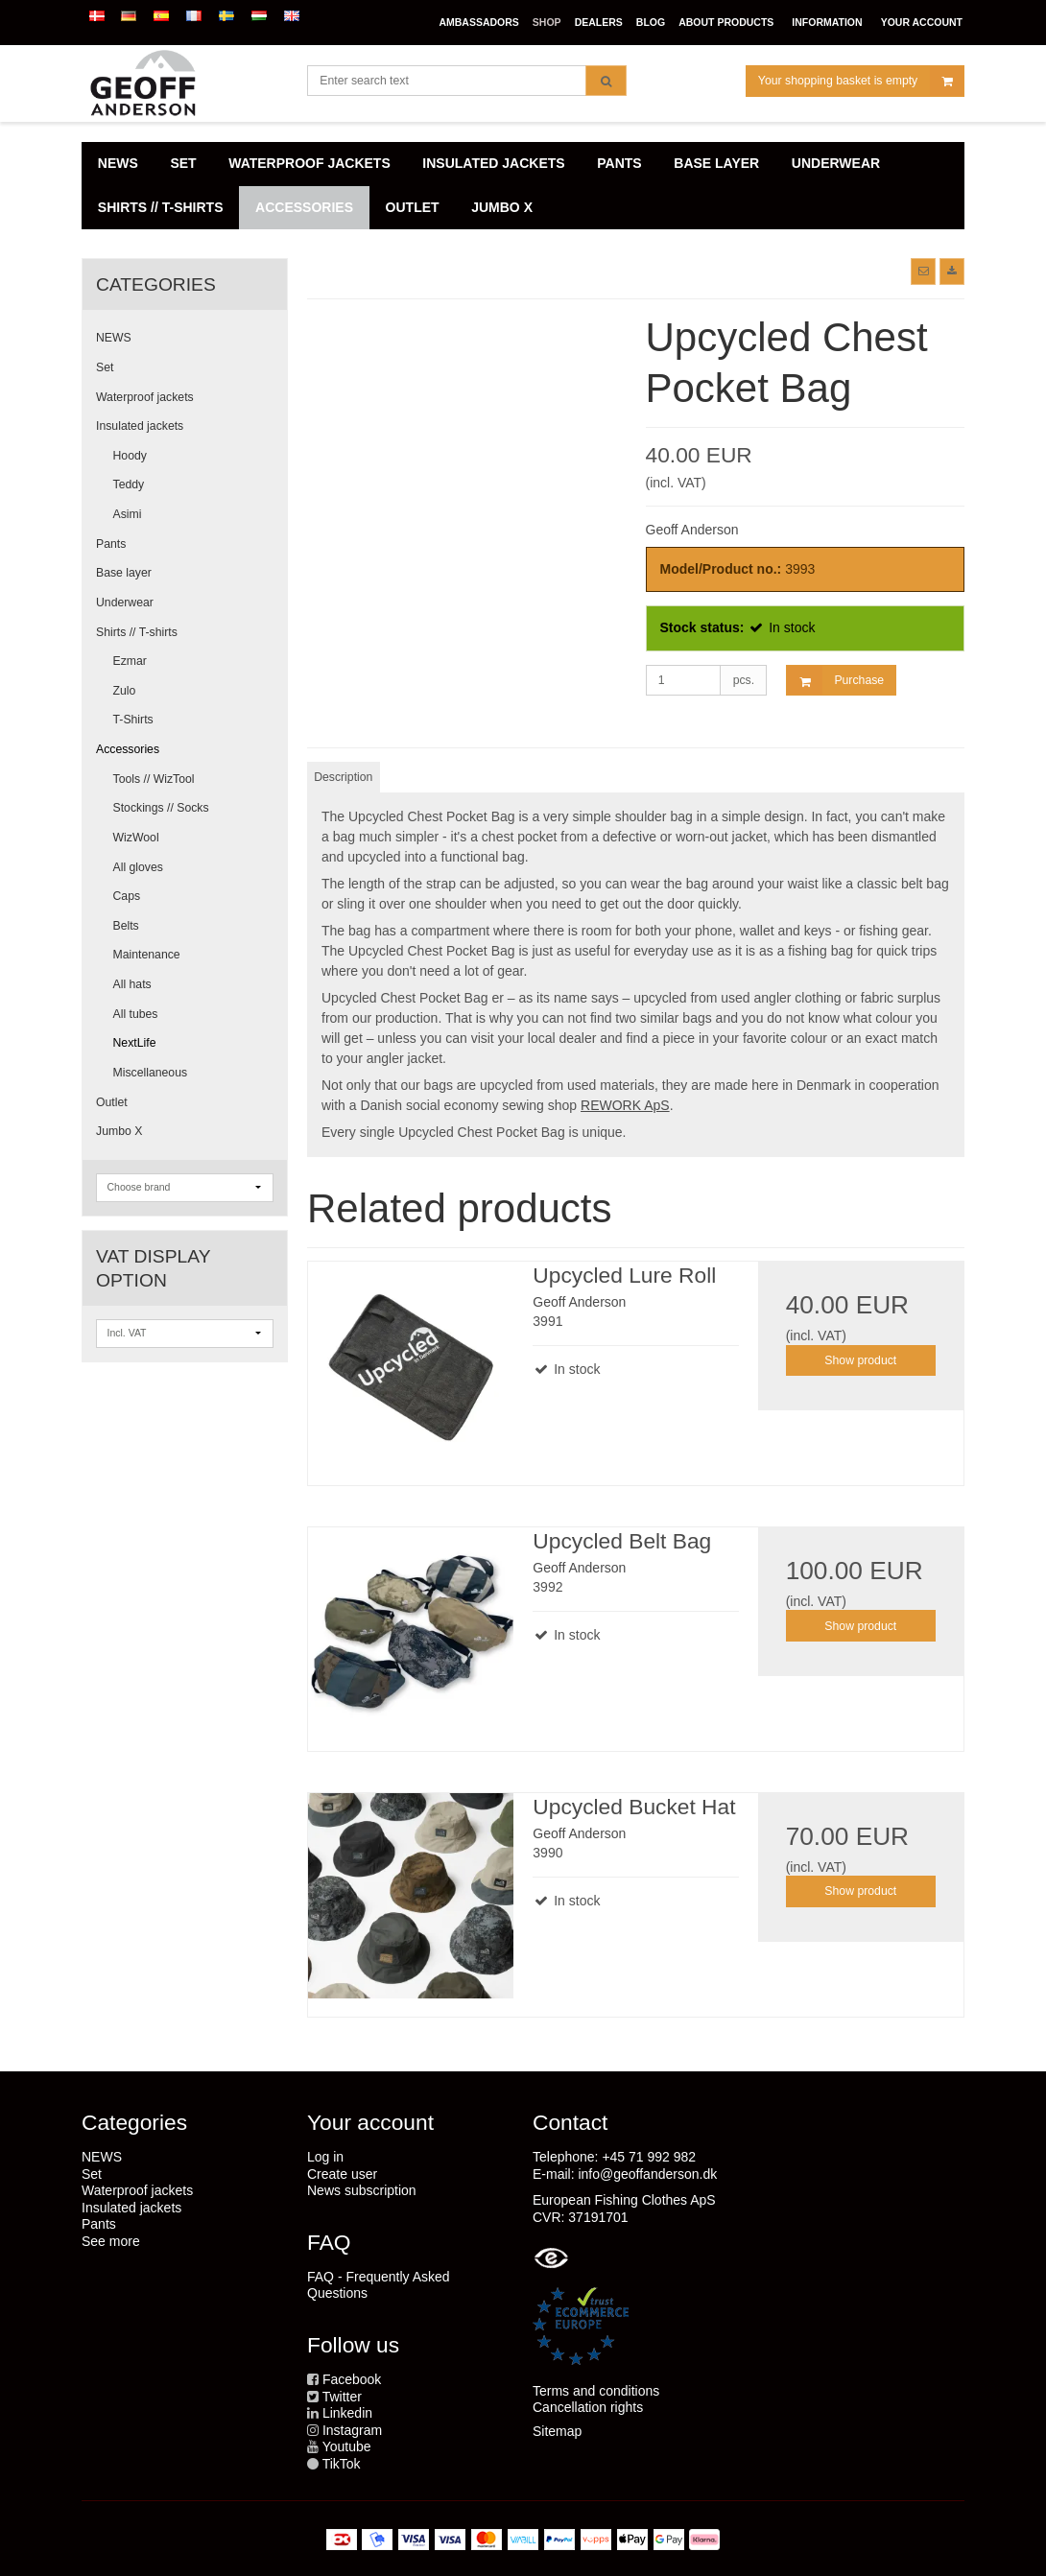 This screenshot has height=2576, width=1046. What do you see at coordinates (342, 2396) in the screenshot?
I see `Twitter` at bounding box center [342, 2396].